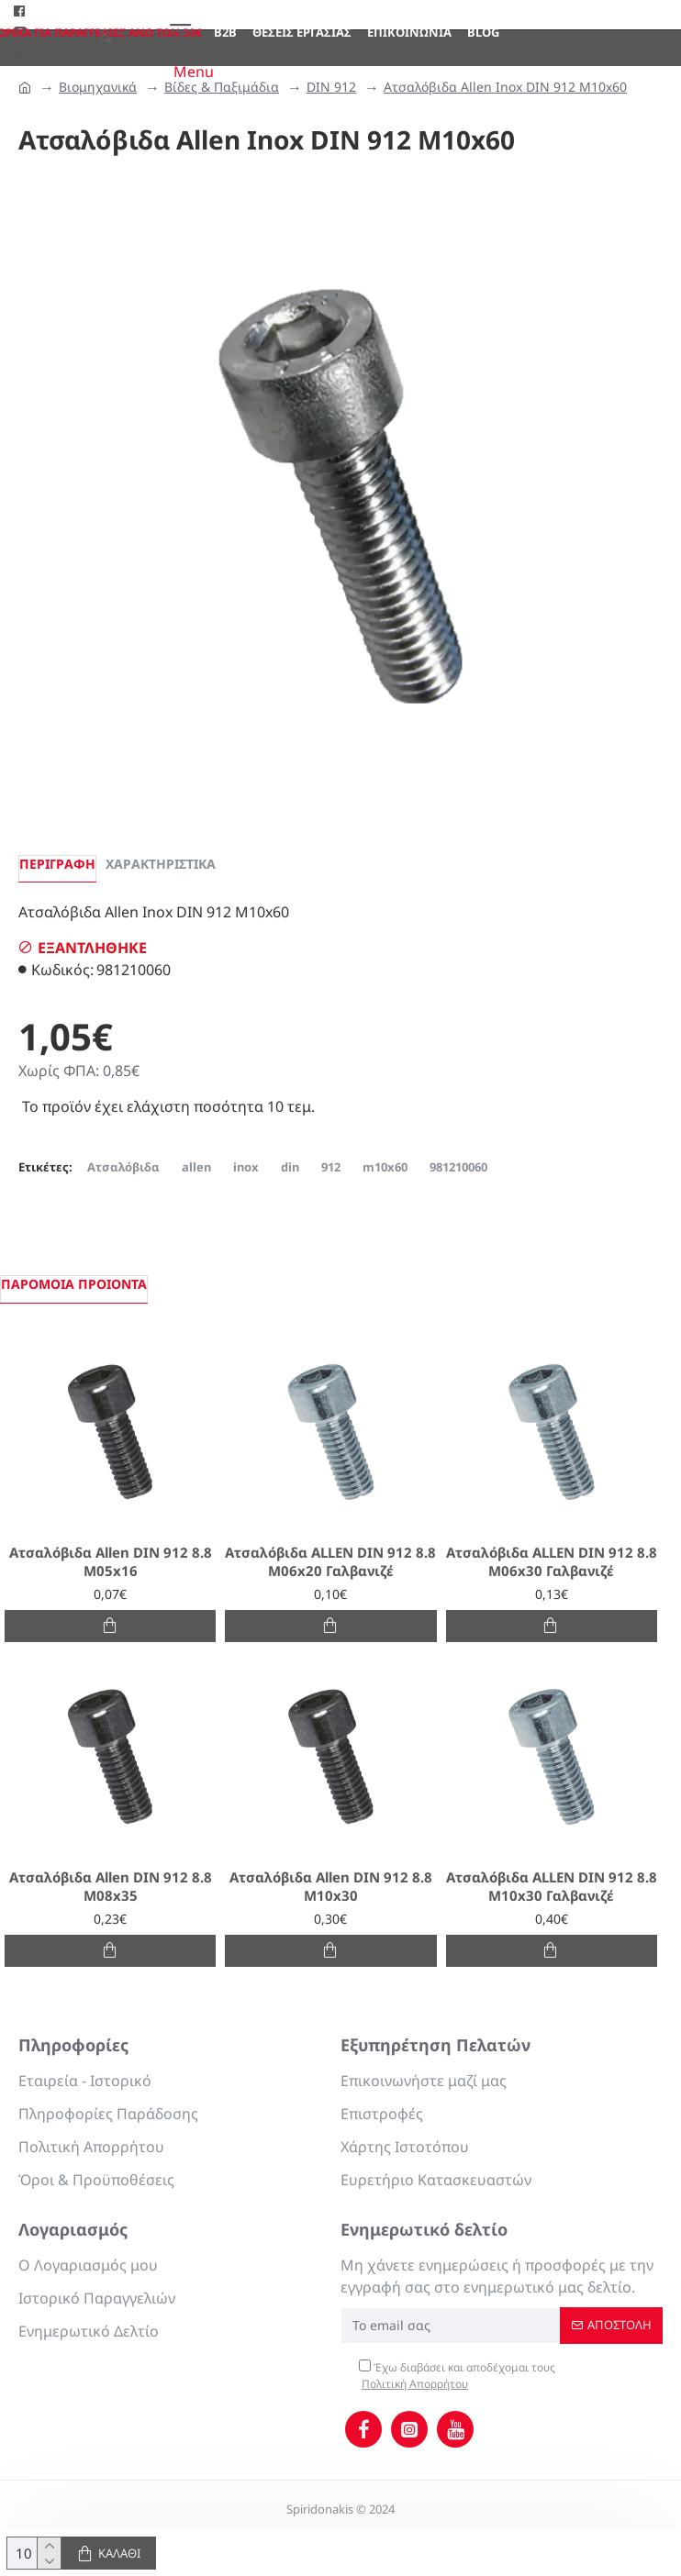 The image size is (681, 2576). Describe the element at coordinates (551, 1886) in the screenshot. I see `Ατσαλόβιδα ALLEN DIN 912 8.8 M10x30 Γαλβανιζέ` at that location.